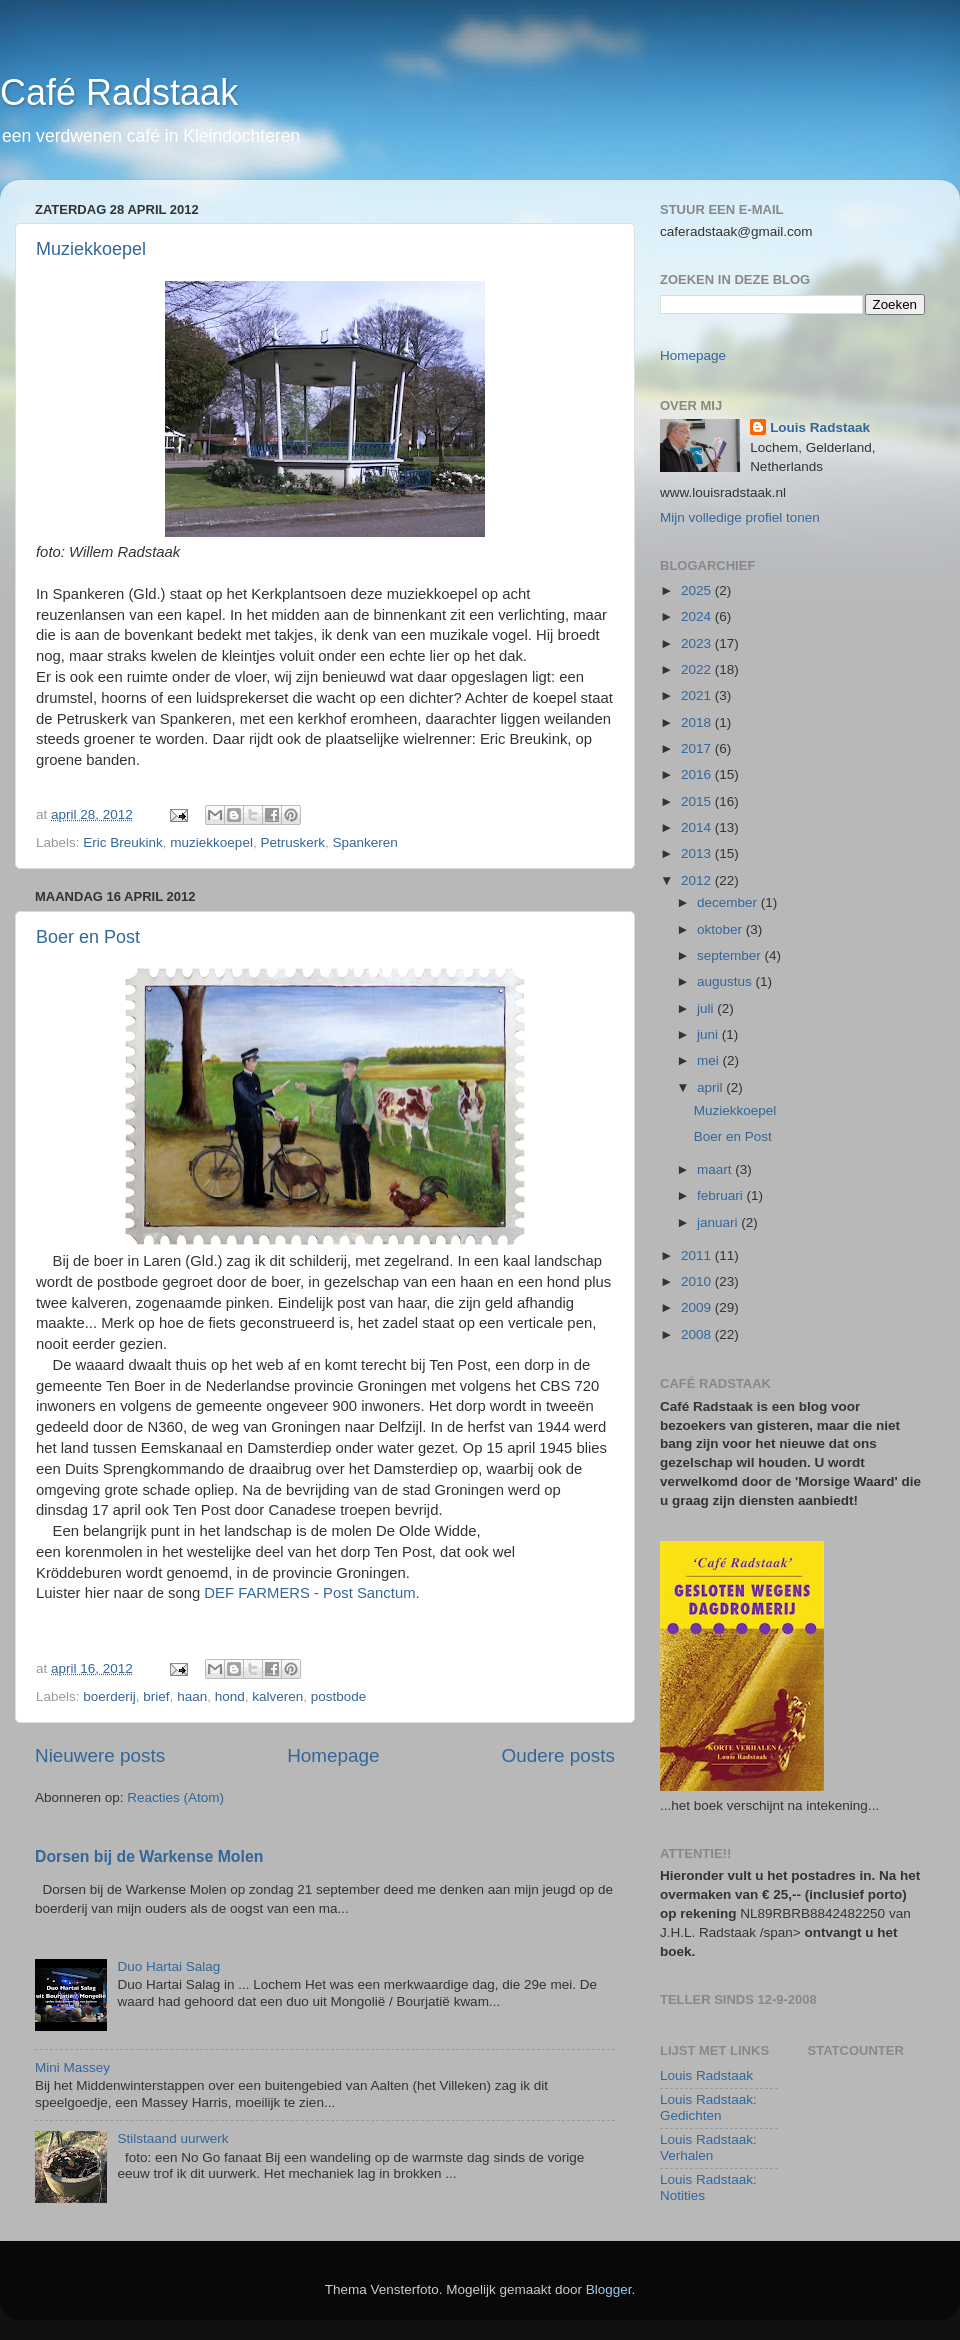 The height and width of the screenshot is (2340, 960). I want to click on brief, so click(156, 1696).